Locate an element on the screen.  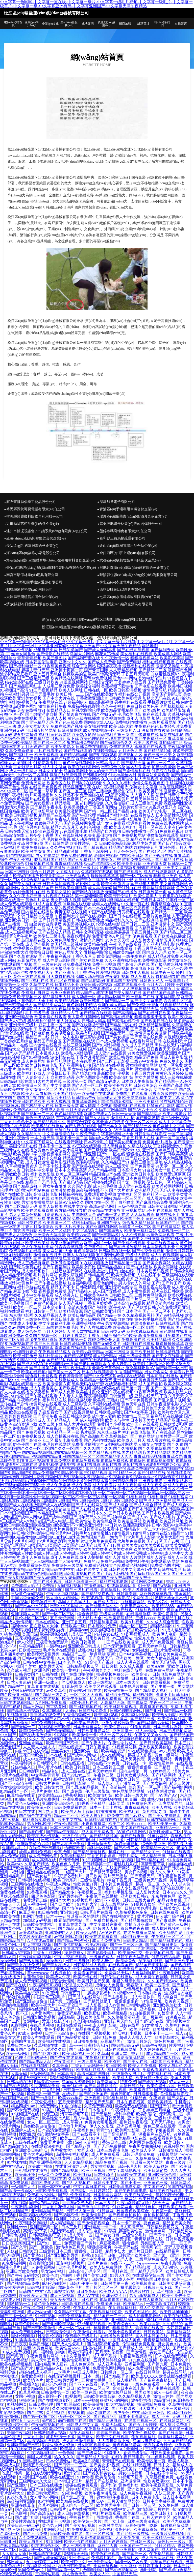
在线午夜日韩电影 is located at coordinates (128, 2457).